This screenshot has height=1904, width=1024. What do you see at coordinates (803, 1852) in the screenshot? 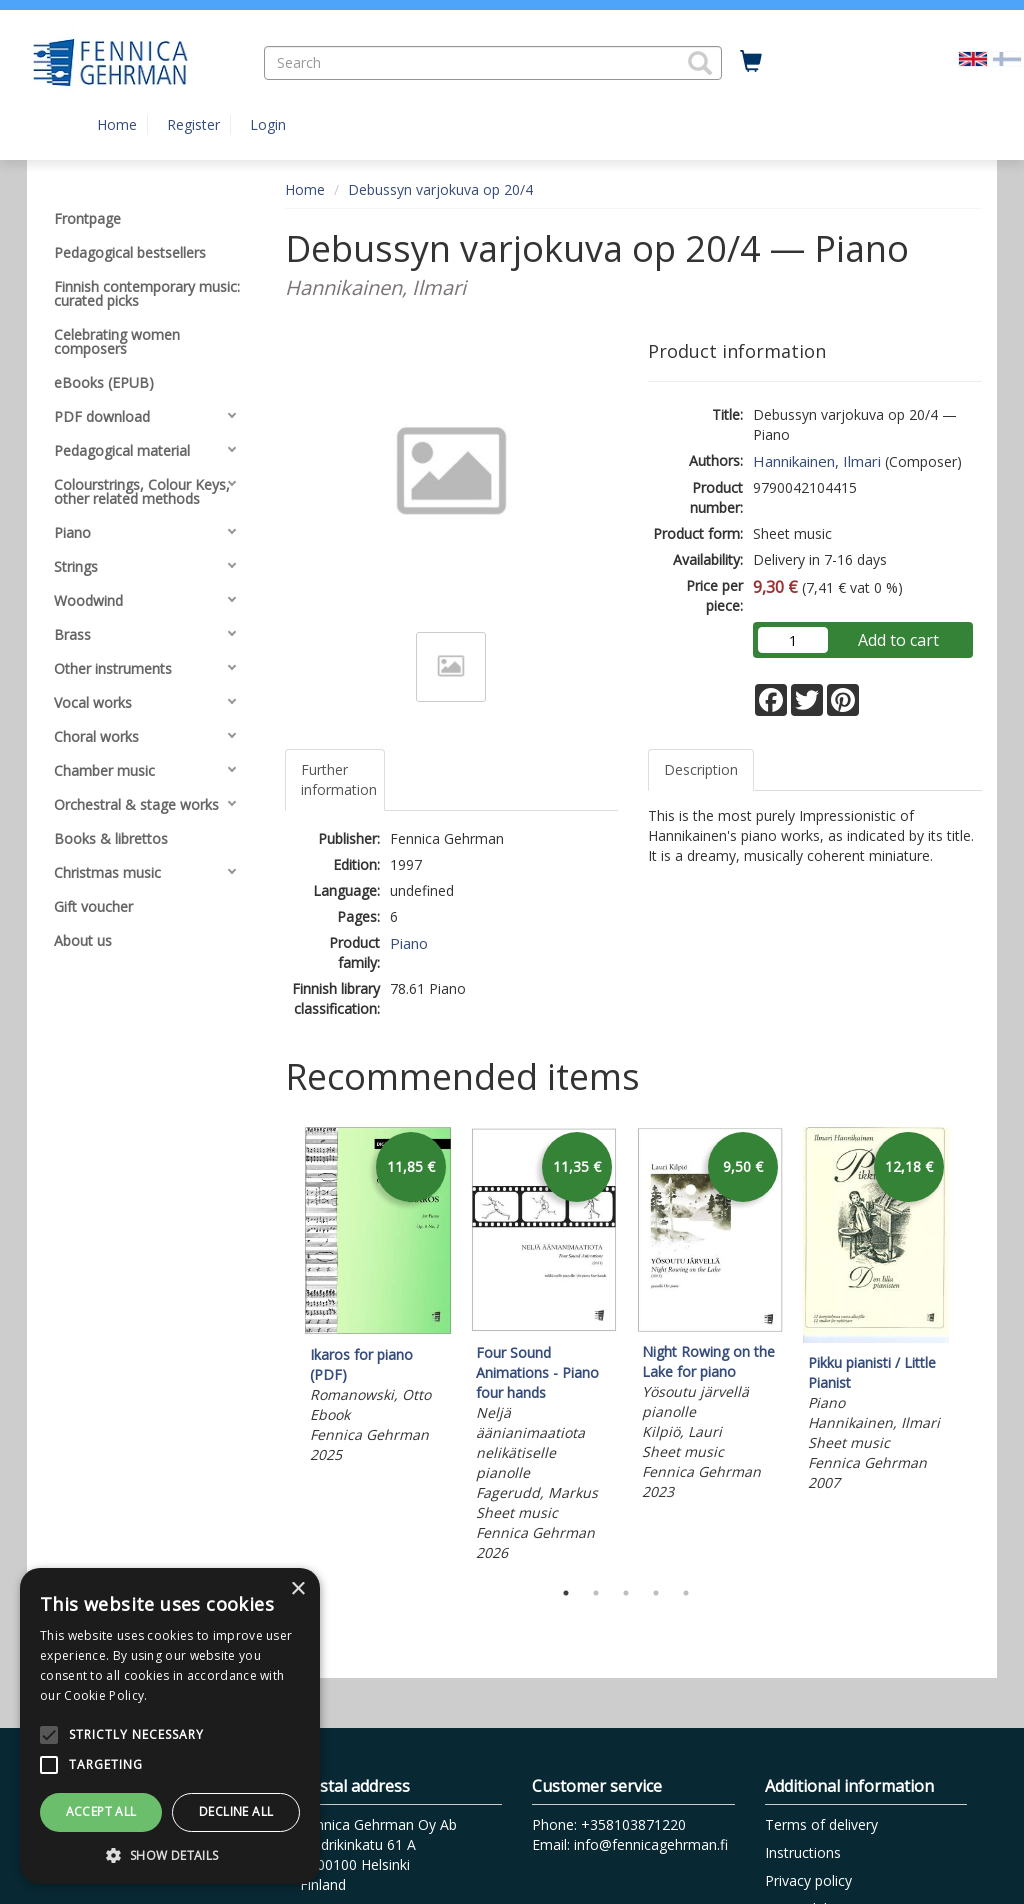
I see `Instructions` at bounding box center [803, 1852].